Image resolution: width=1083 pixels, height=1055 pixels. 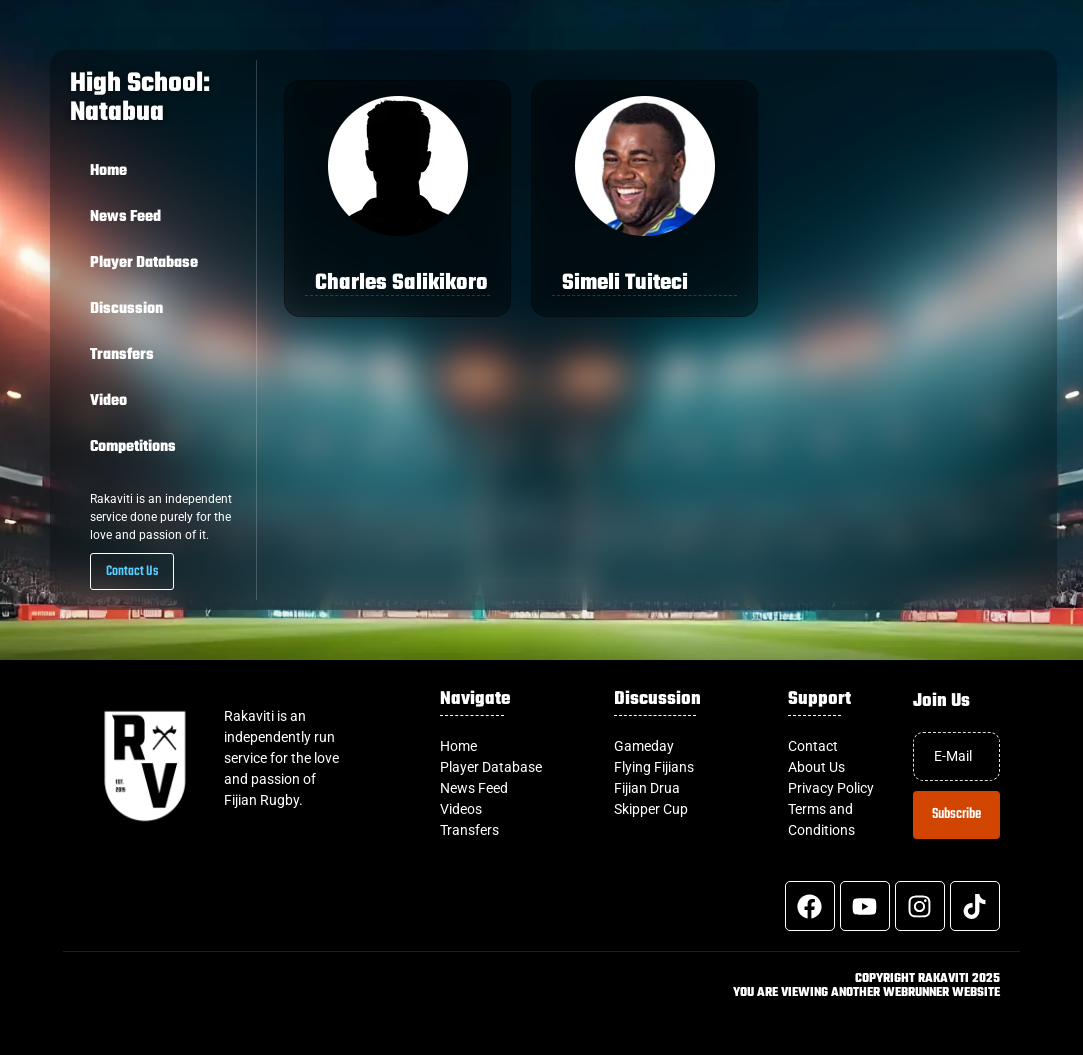 I want to click on News Feed, so click(x=125, y=217).